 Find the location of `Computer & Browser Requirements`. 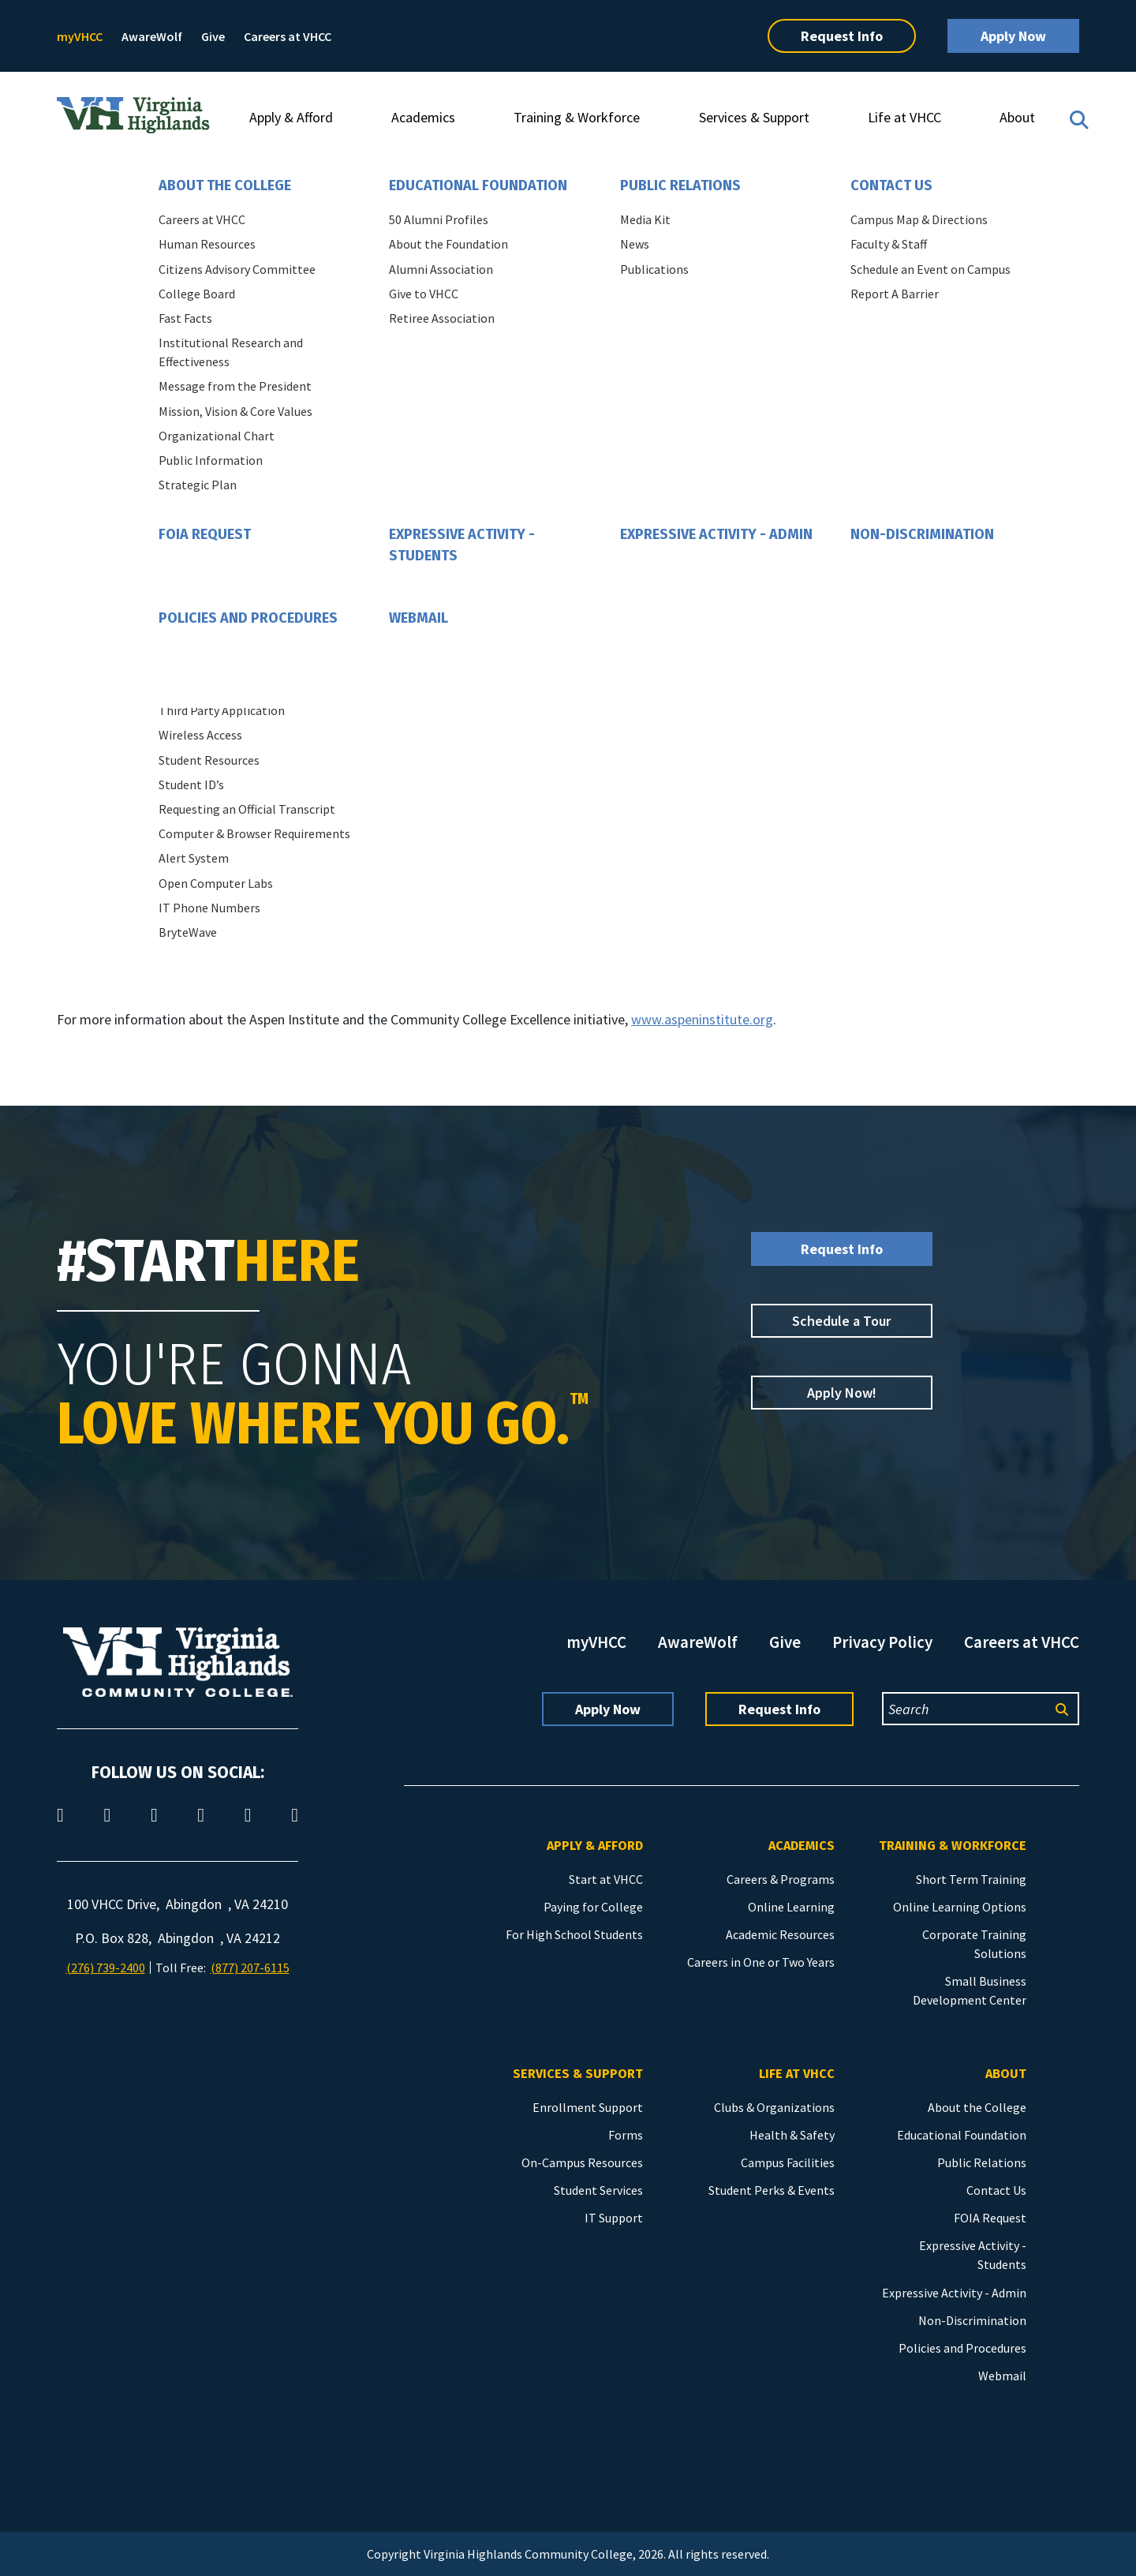

Computer & Browser Requirements is located at coordinates (254, 833).